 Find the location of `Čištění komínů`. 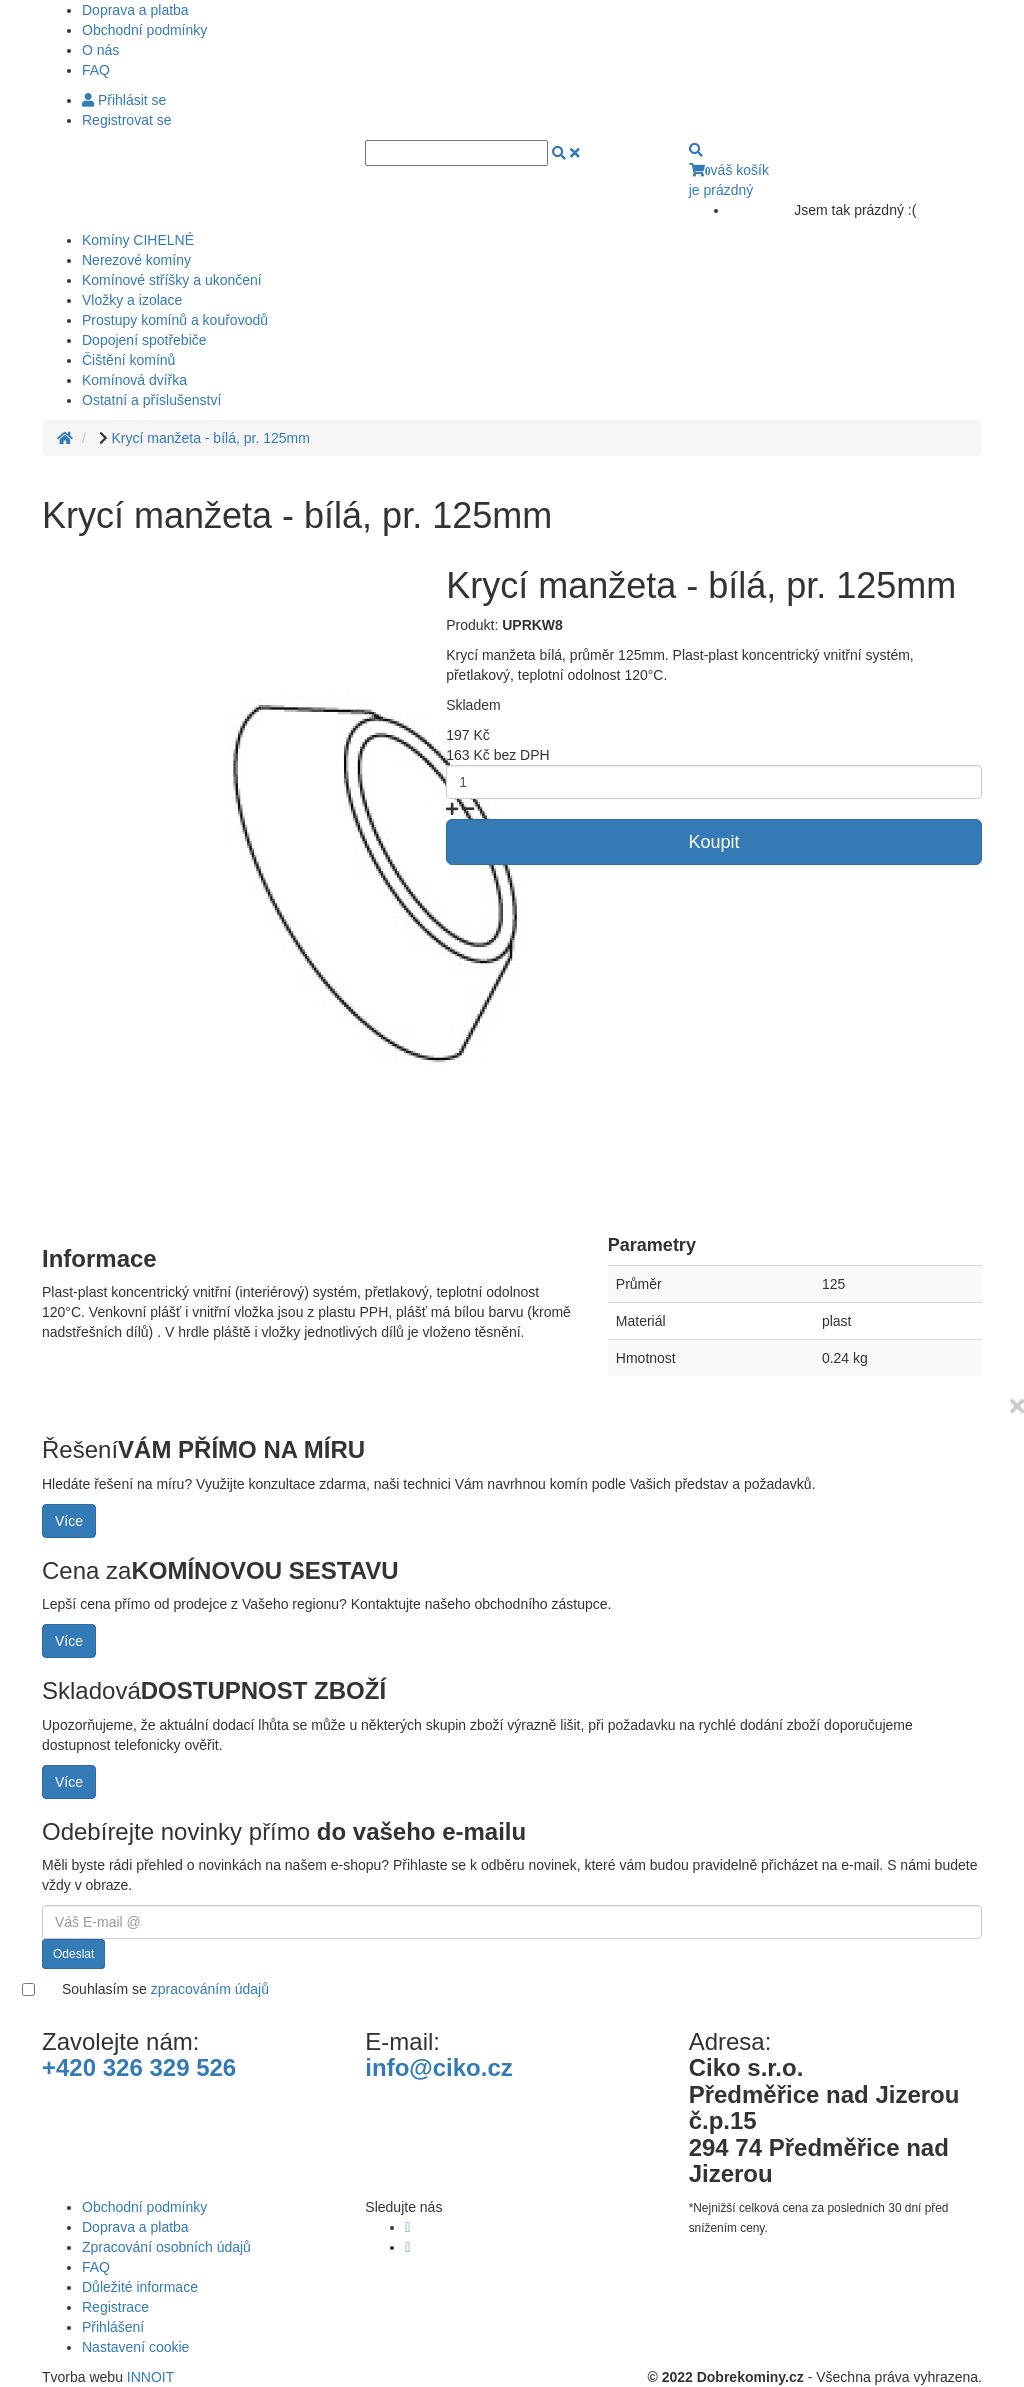

Čištění komínů is located at coordinates (128, 360).